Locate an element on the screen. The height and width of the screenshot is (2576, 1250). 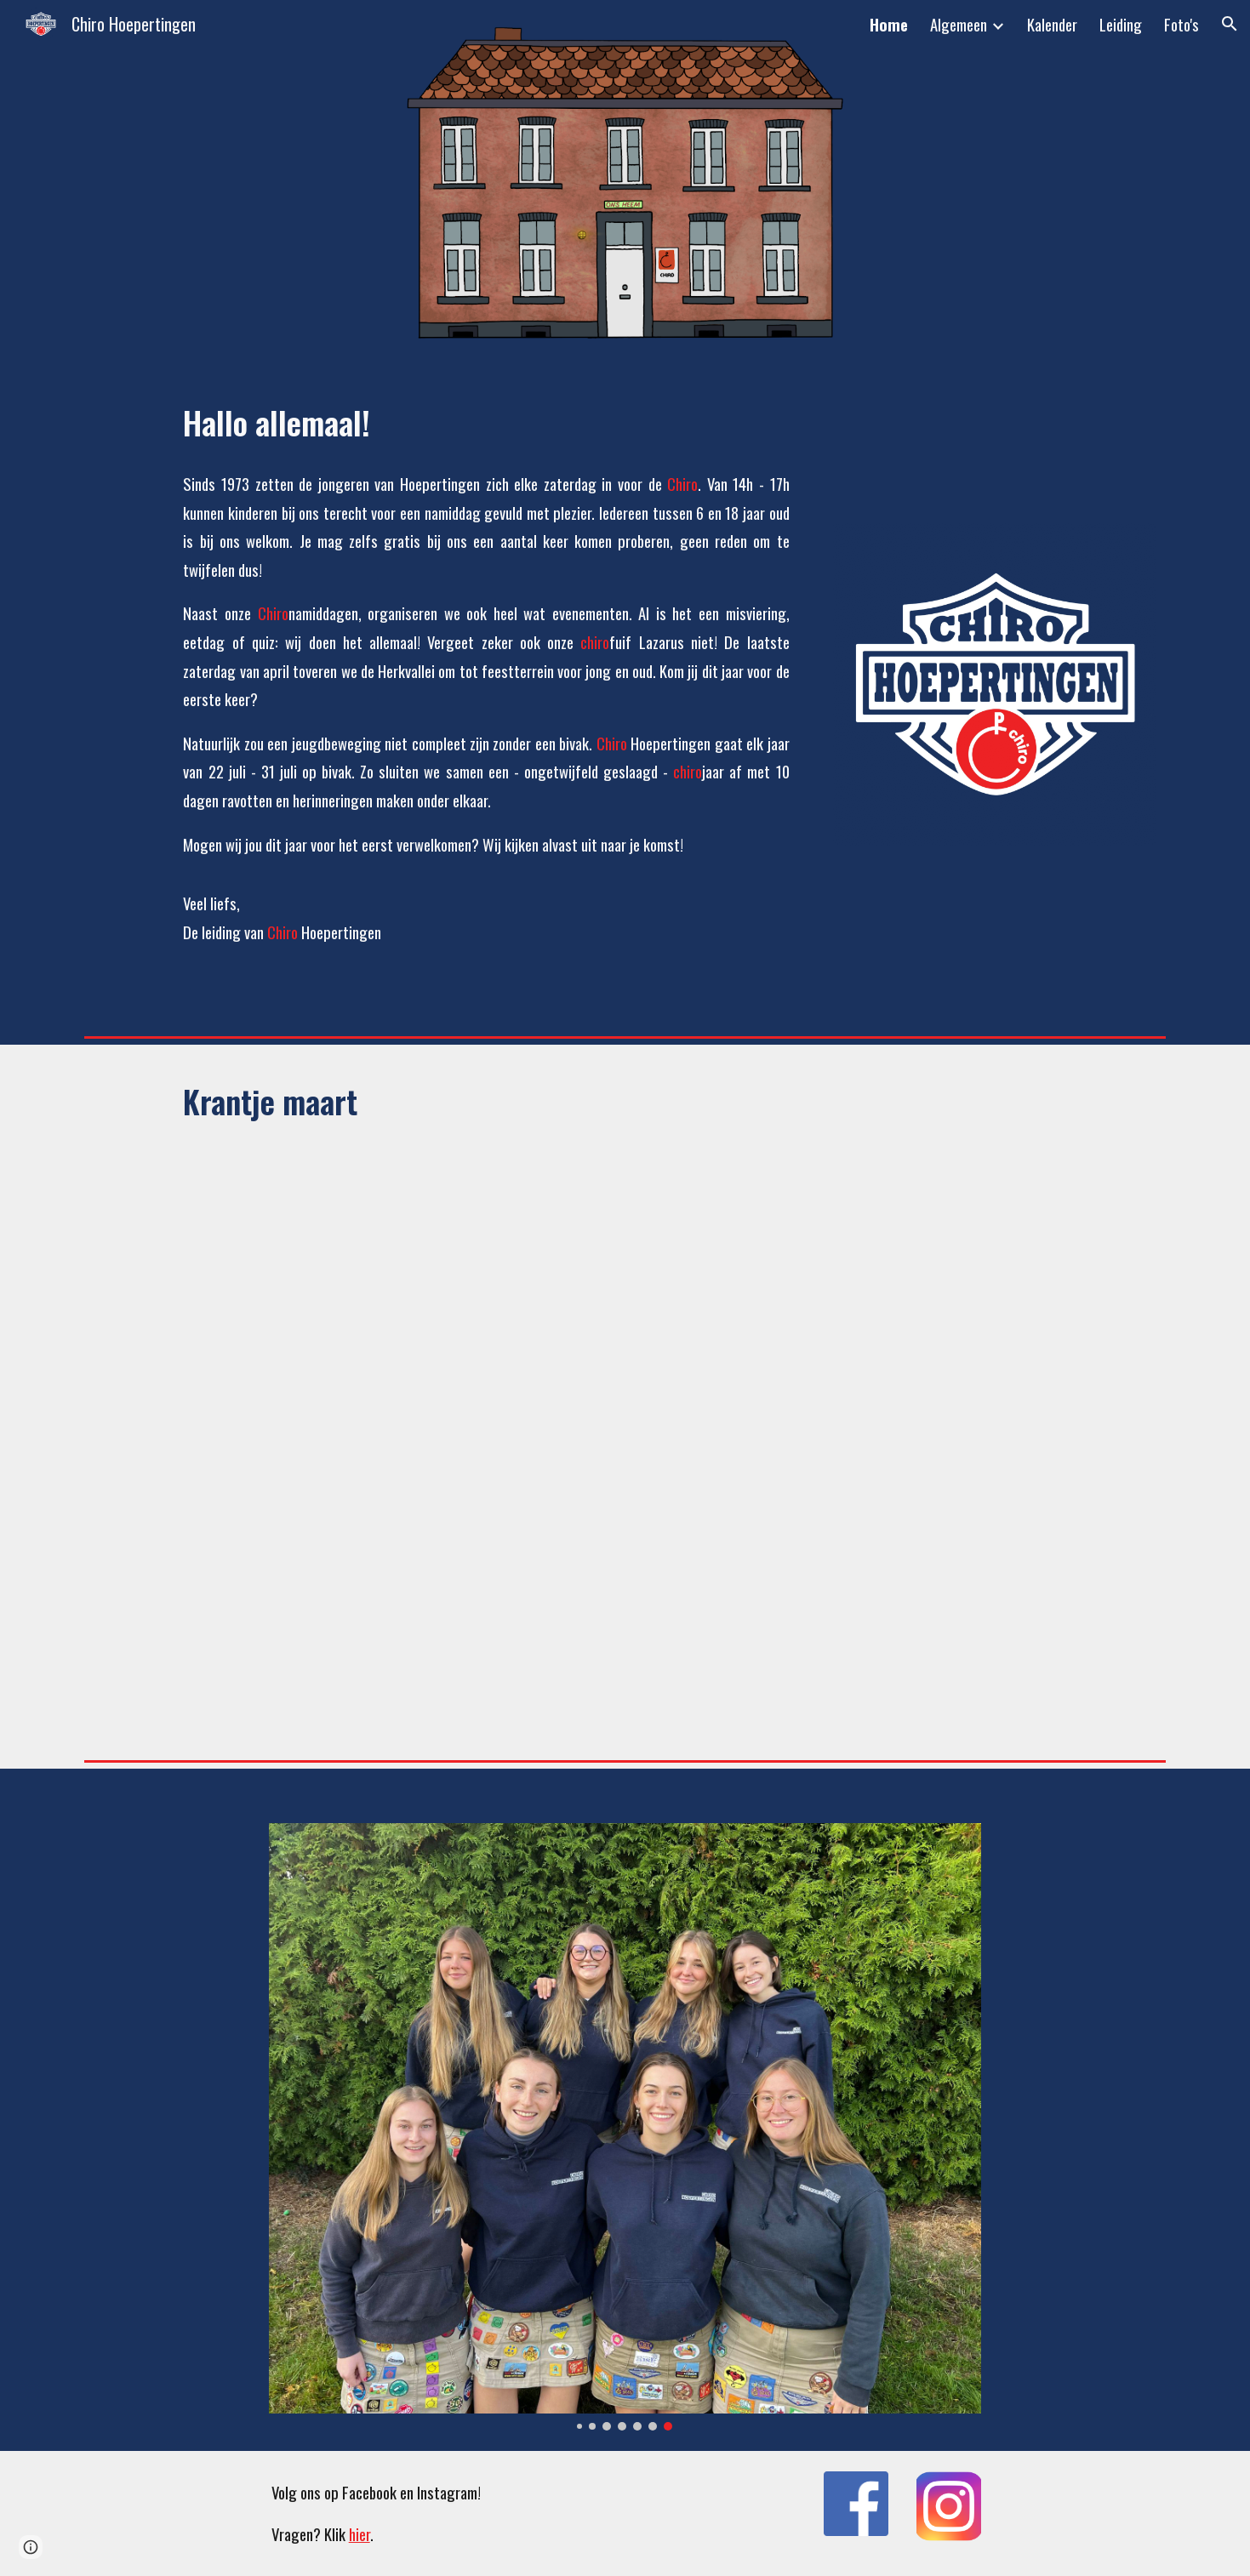
[button] is located at coordinates (1229, 23).